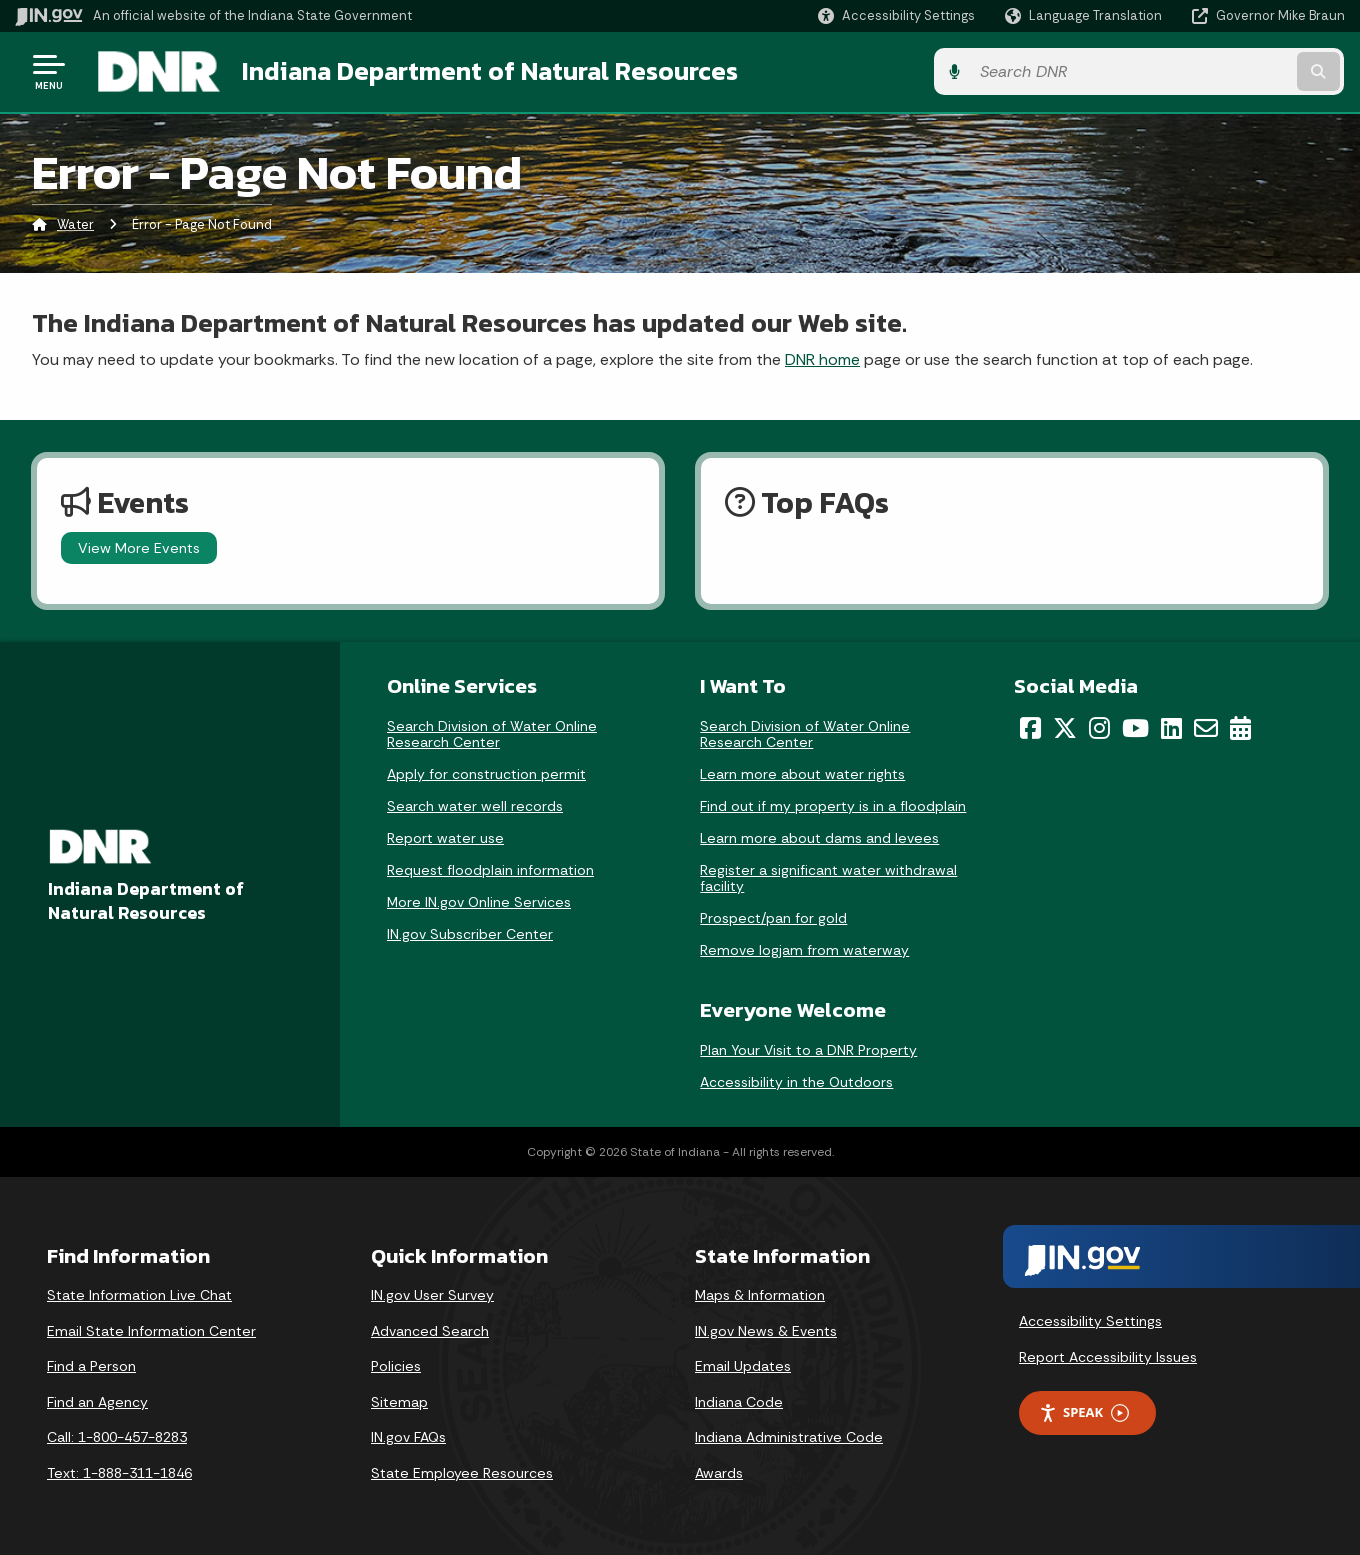  What do you see at coordinates (1099, 727) in the screenshot?
I see `[Instagram]` at bounding box center [1099, 727].